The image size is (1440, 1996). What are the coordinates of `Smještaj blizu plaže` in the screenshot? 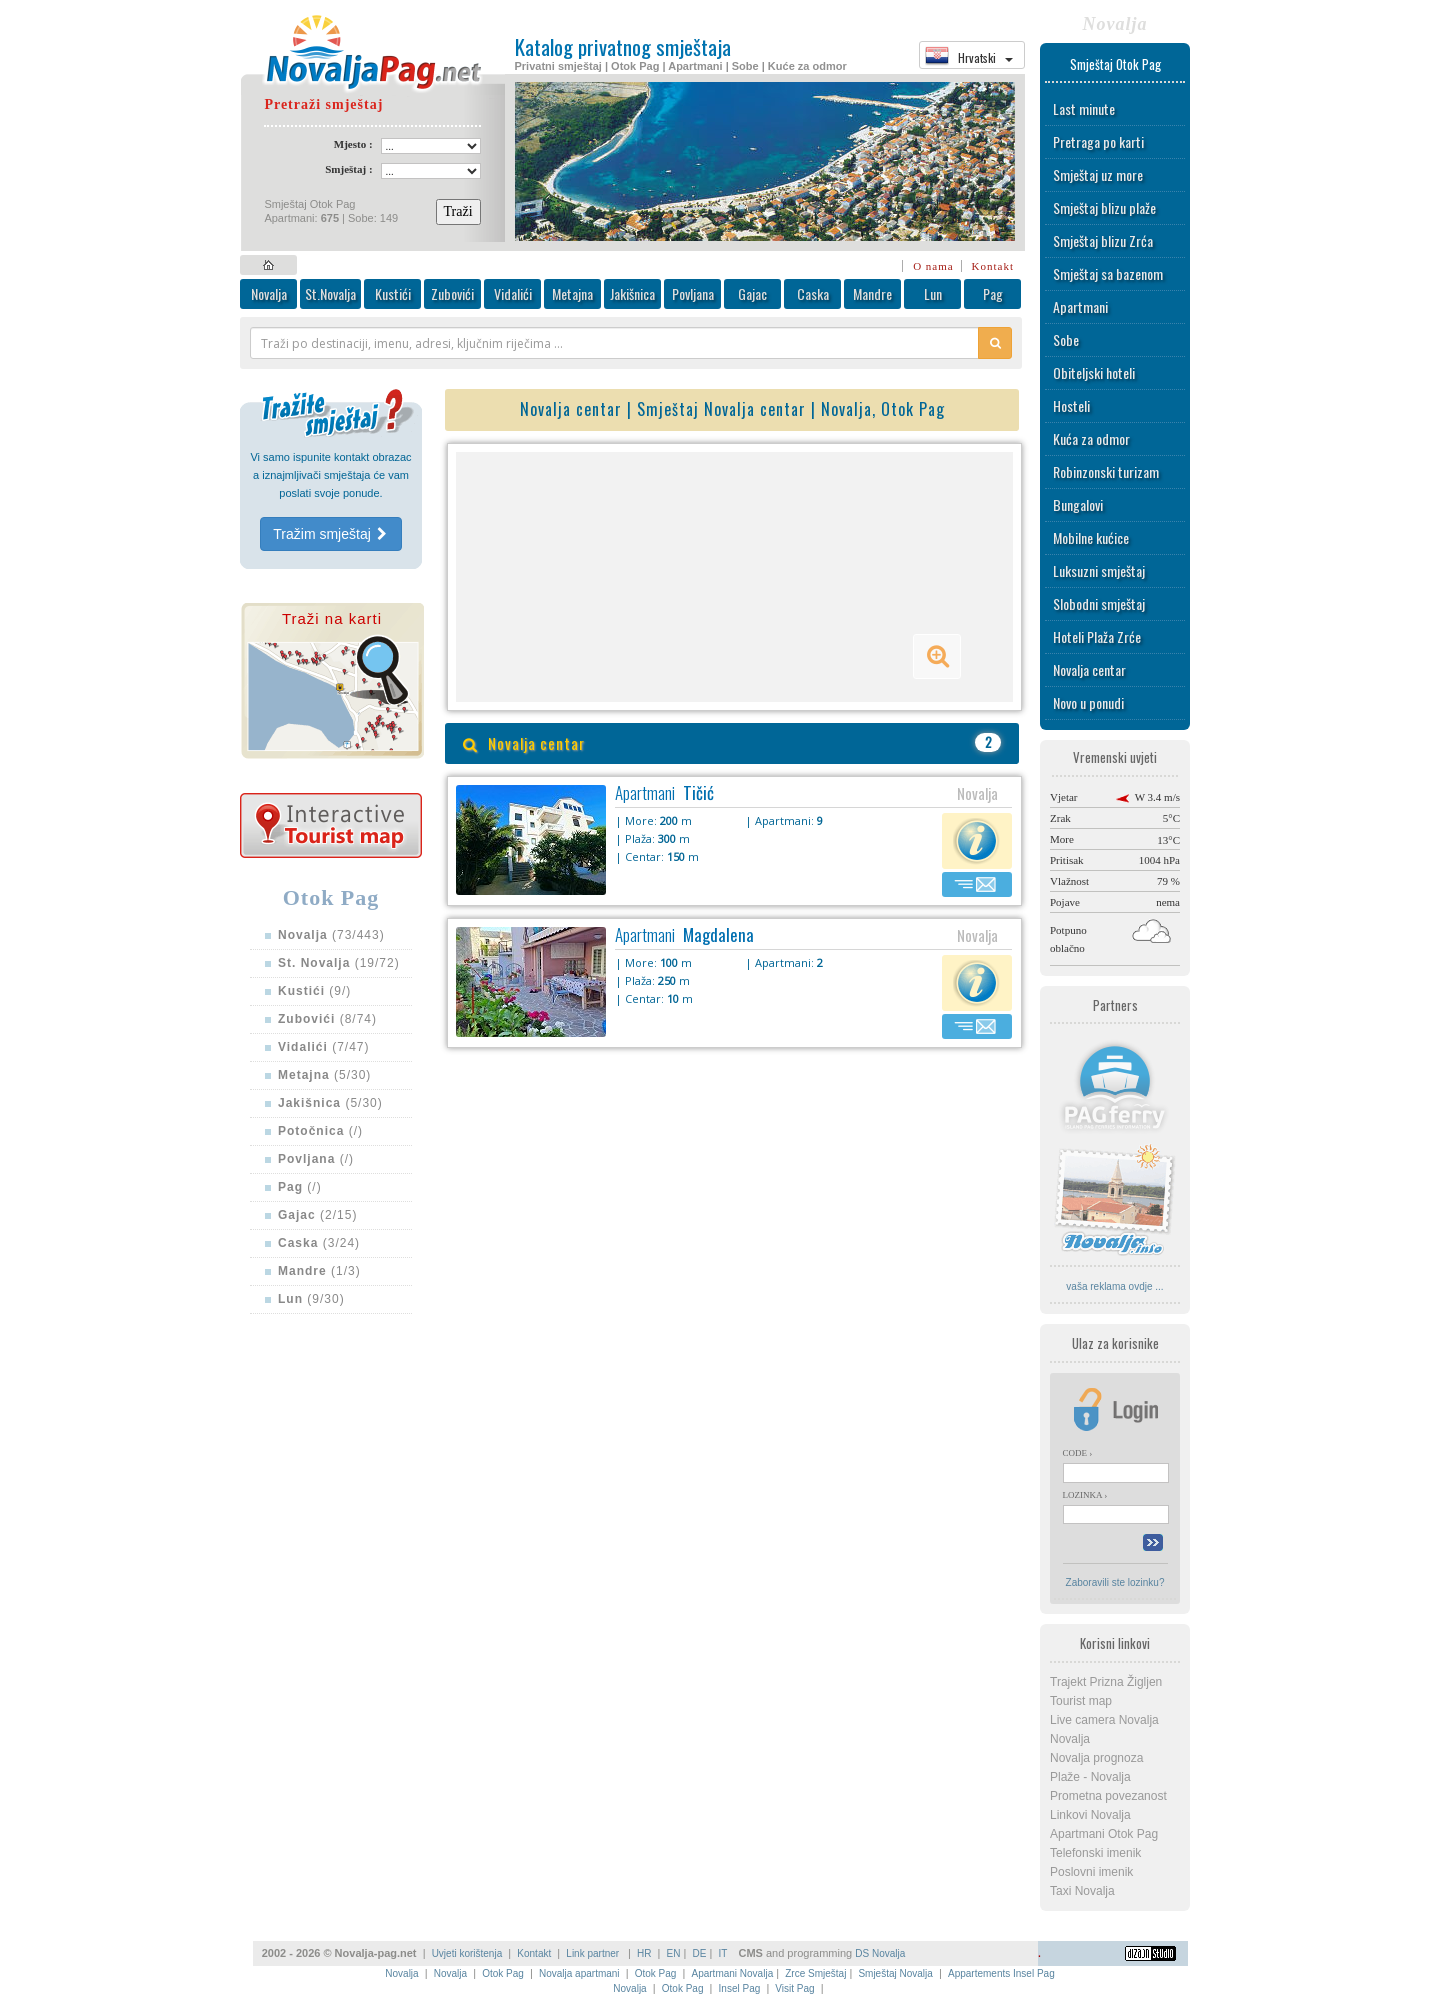 It's located at (1104, 207).